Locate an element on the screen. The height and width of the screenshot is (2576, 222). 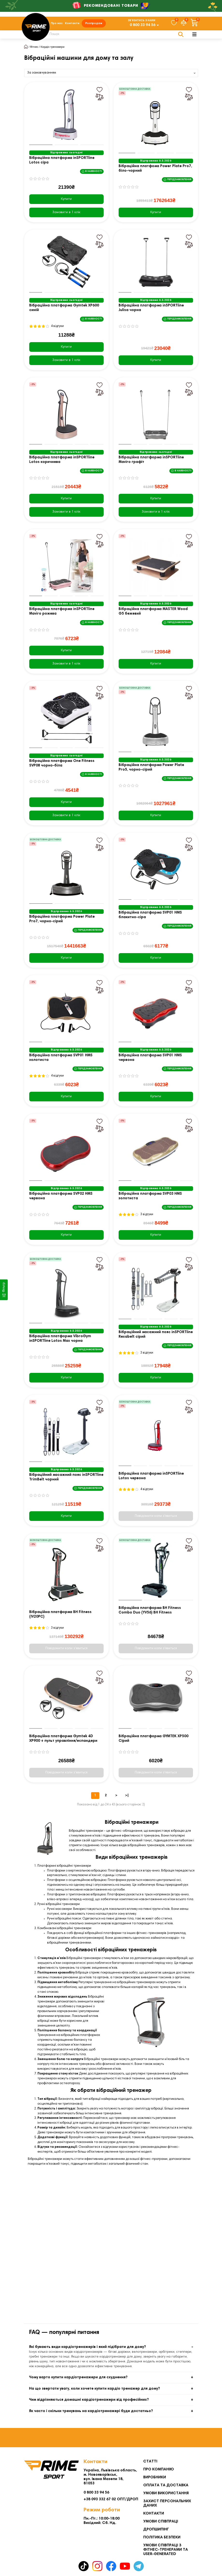
Вібраційна платформа SVP01 HMS блакитно-сіра is located at coordinates (150, 917).